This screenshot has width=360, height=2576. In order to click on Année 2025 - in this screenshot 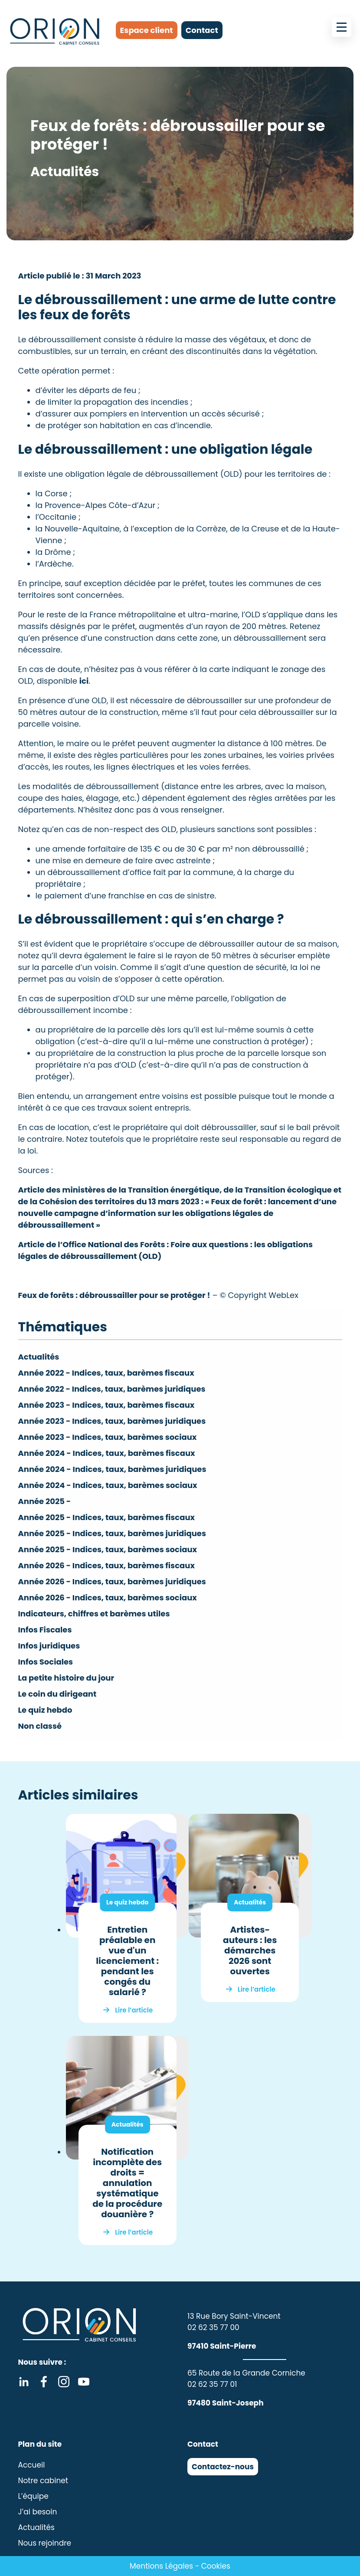, I will do `click(44, 1501)`.